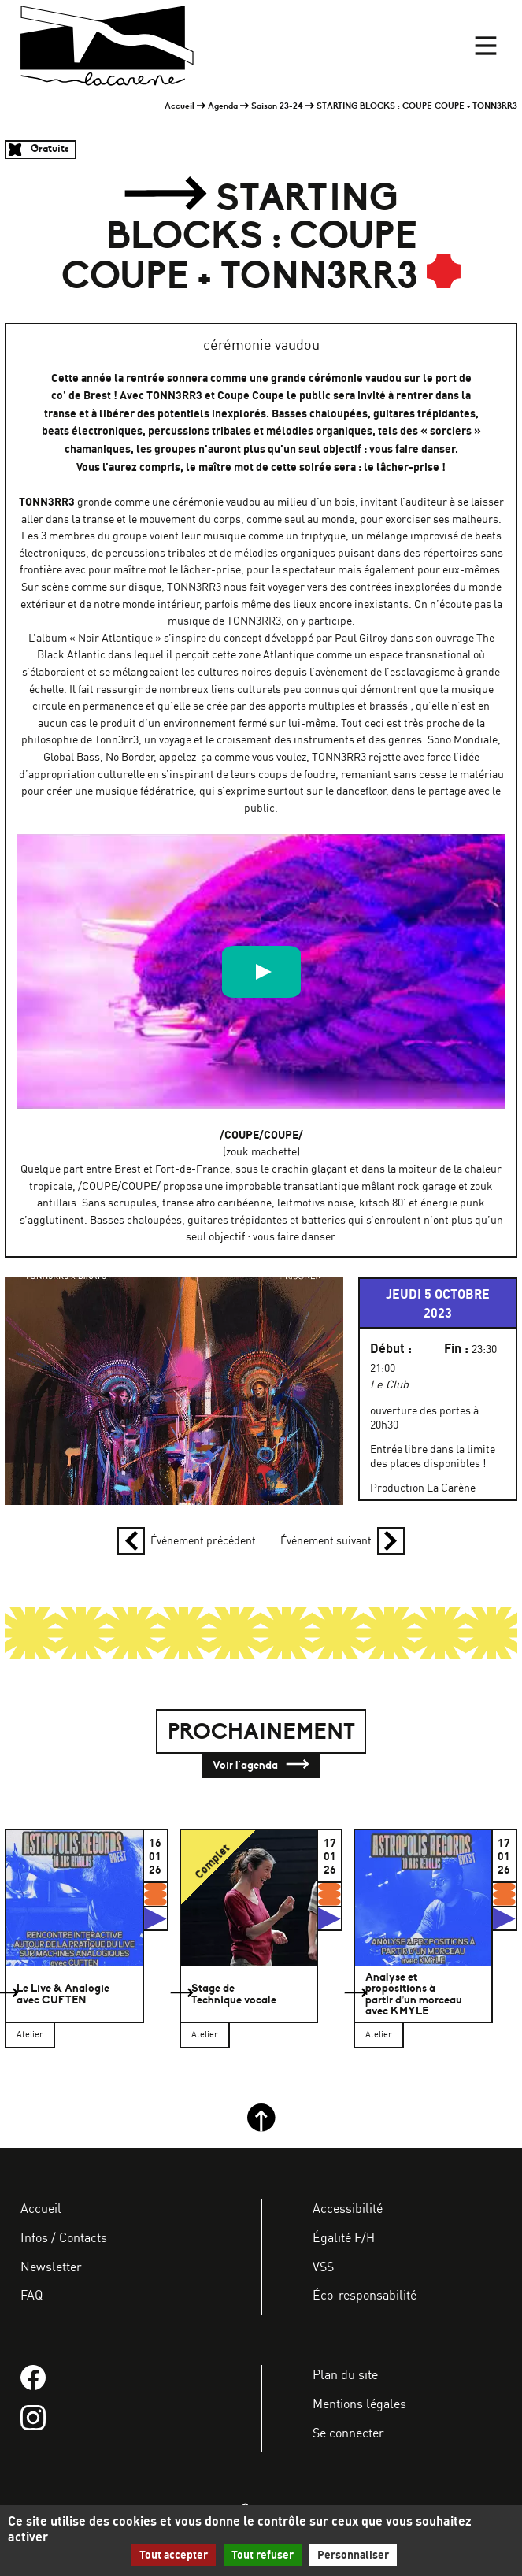 The image size is (522, 2576). I want to click on Accueil, so click(179, 105).